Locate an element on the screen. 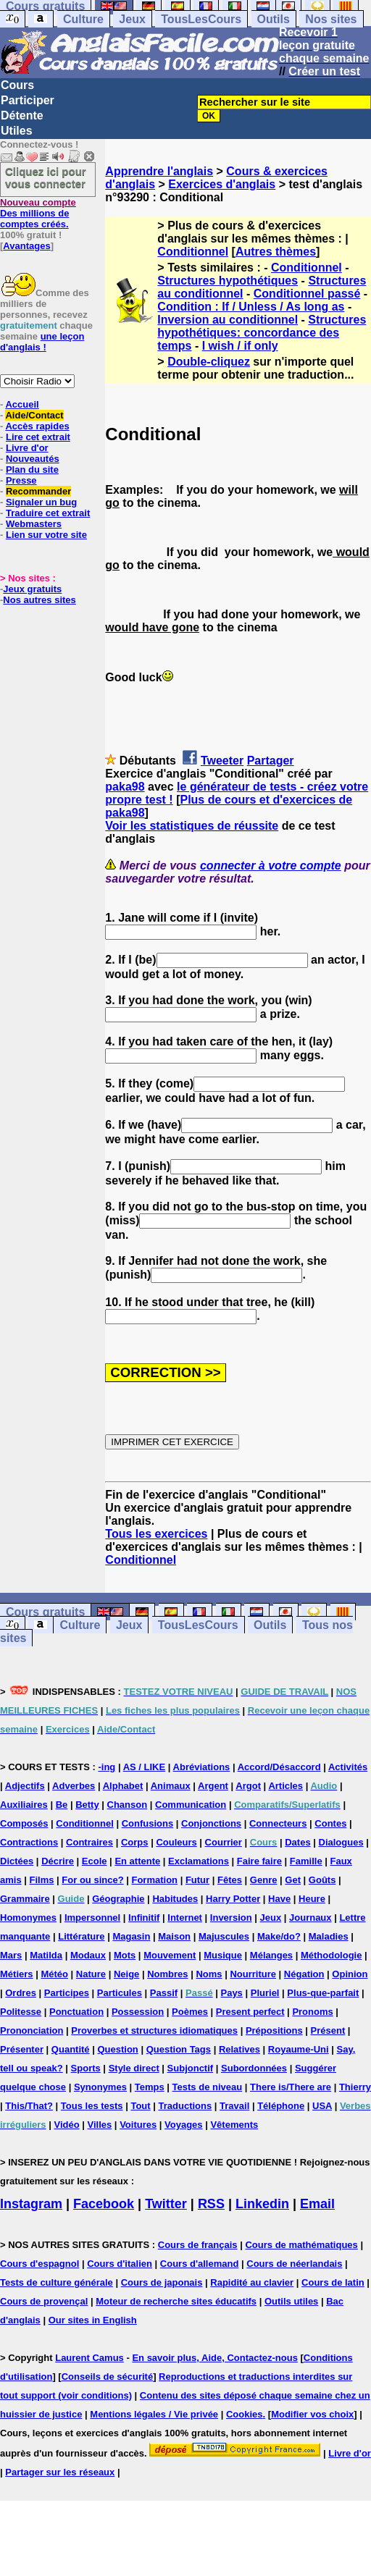 The image size is (371, 2576). Neige is located at coordinates (126, 1974).